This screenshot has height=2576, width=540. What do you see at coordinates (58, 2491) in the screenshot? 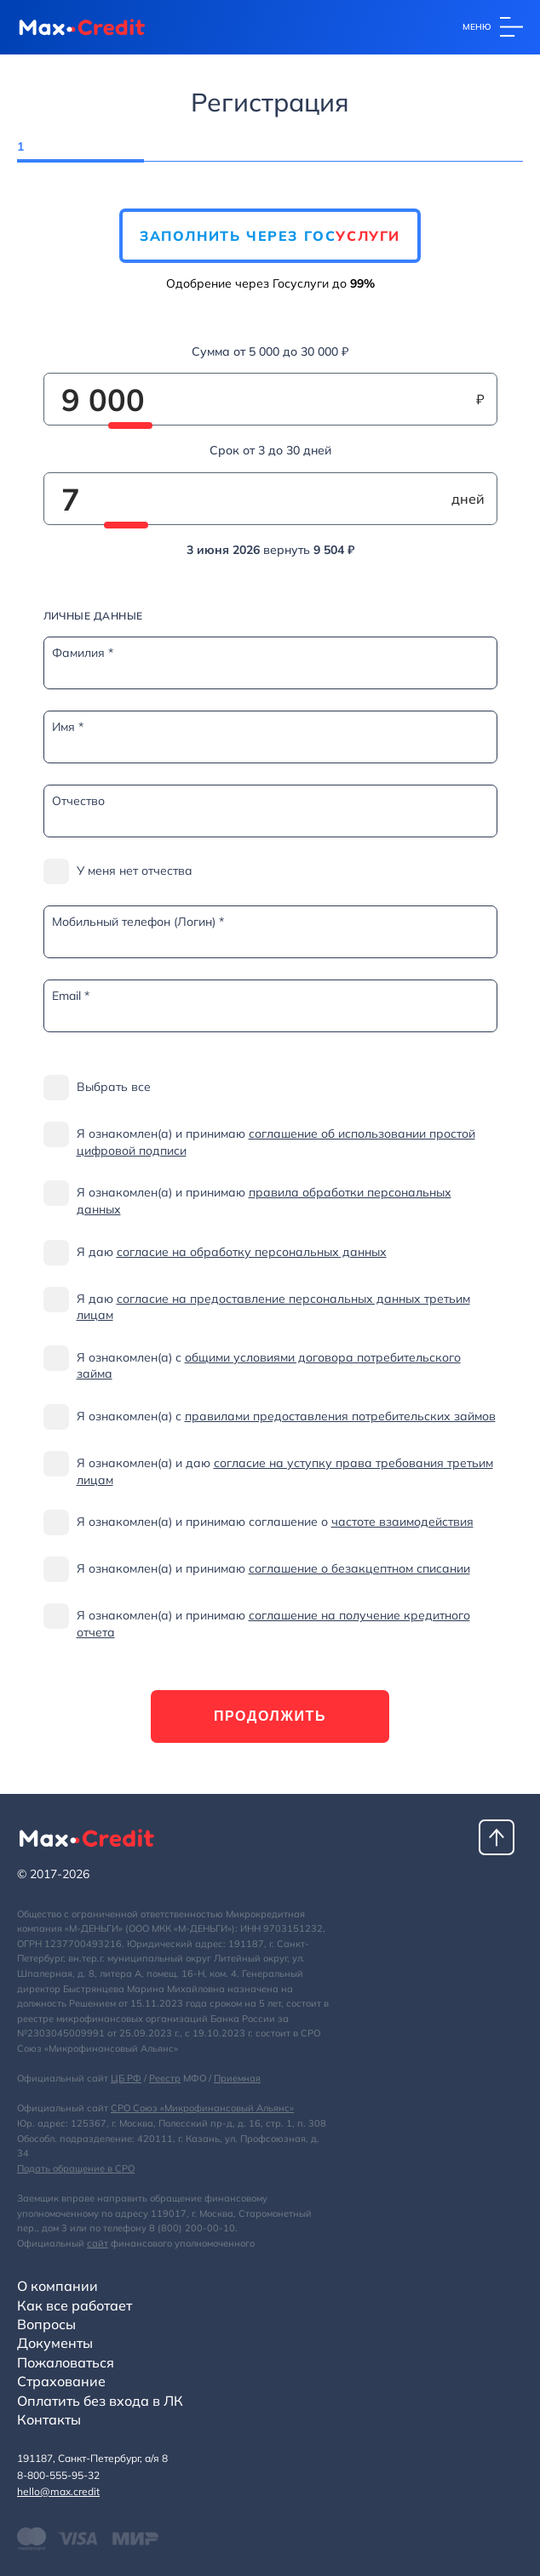
I see `hello@max.credit` at bounding box center [58, 2491].